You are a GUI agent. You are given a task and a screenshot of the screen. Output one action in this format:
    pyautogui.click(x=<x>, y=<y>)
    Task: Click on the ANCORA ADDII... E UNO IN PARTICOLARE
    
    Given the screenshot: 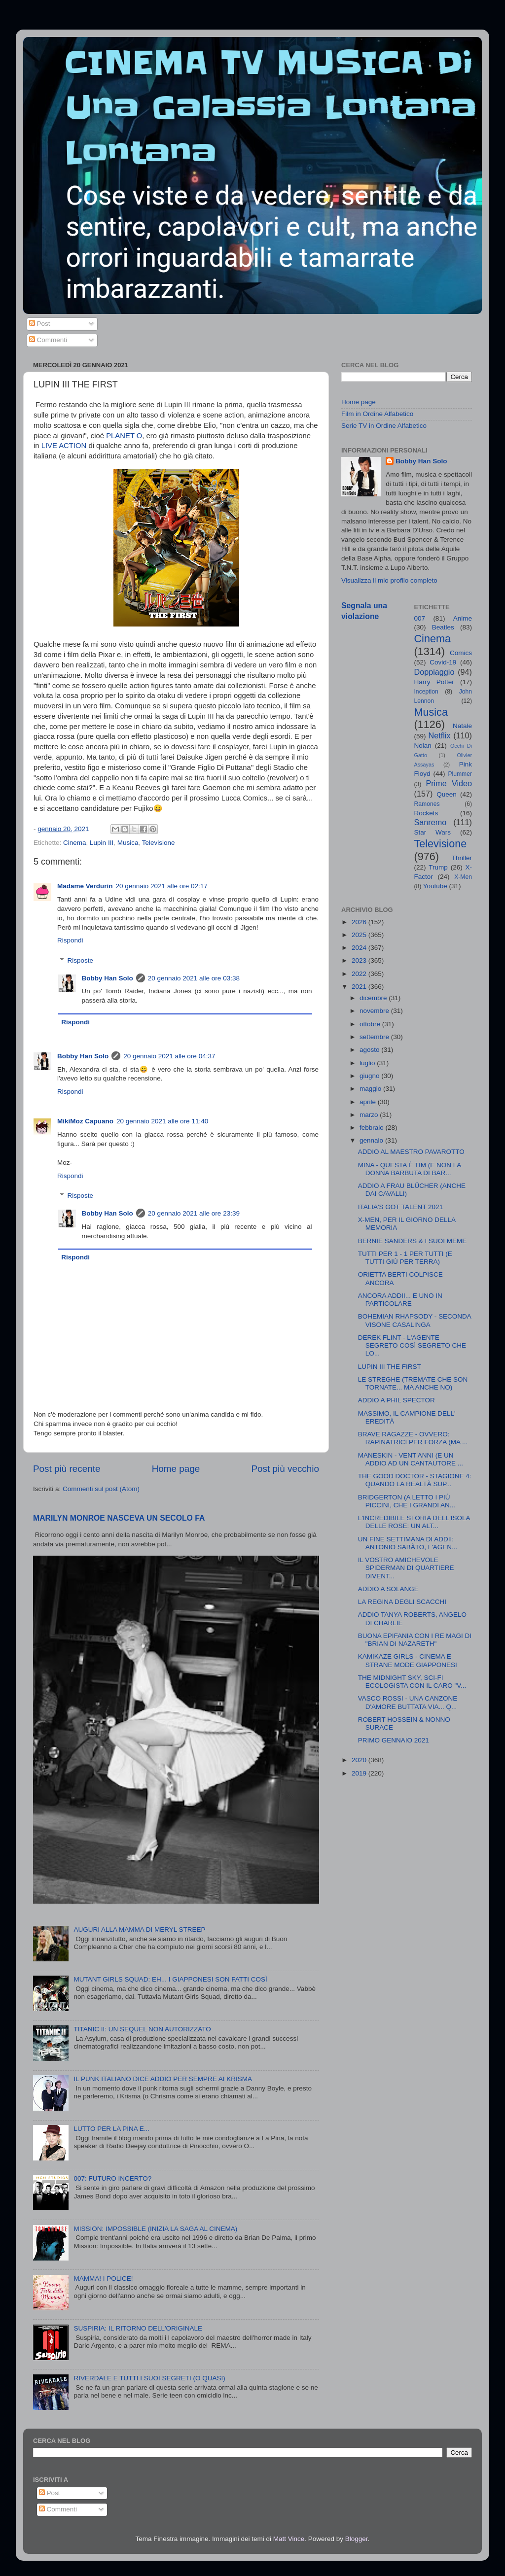 What is the action you would take?
    pyautogui.click(x=400, y=1299)
    